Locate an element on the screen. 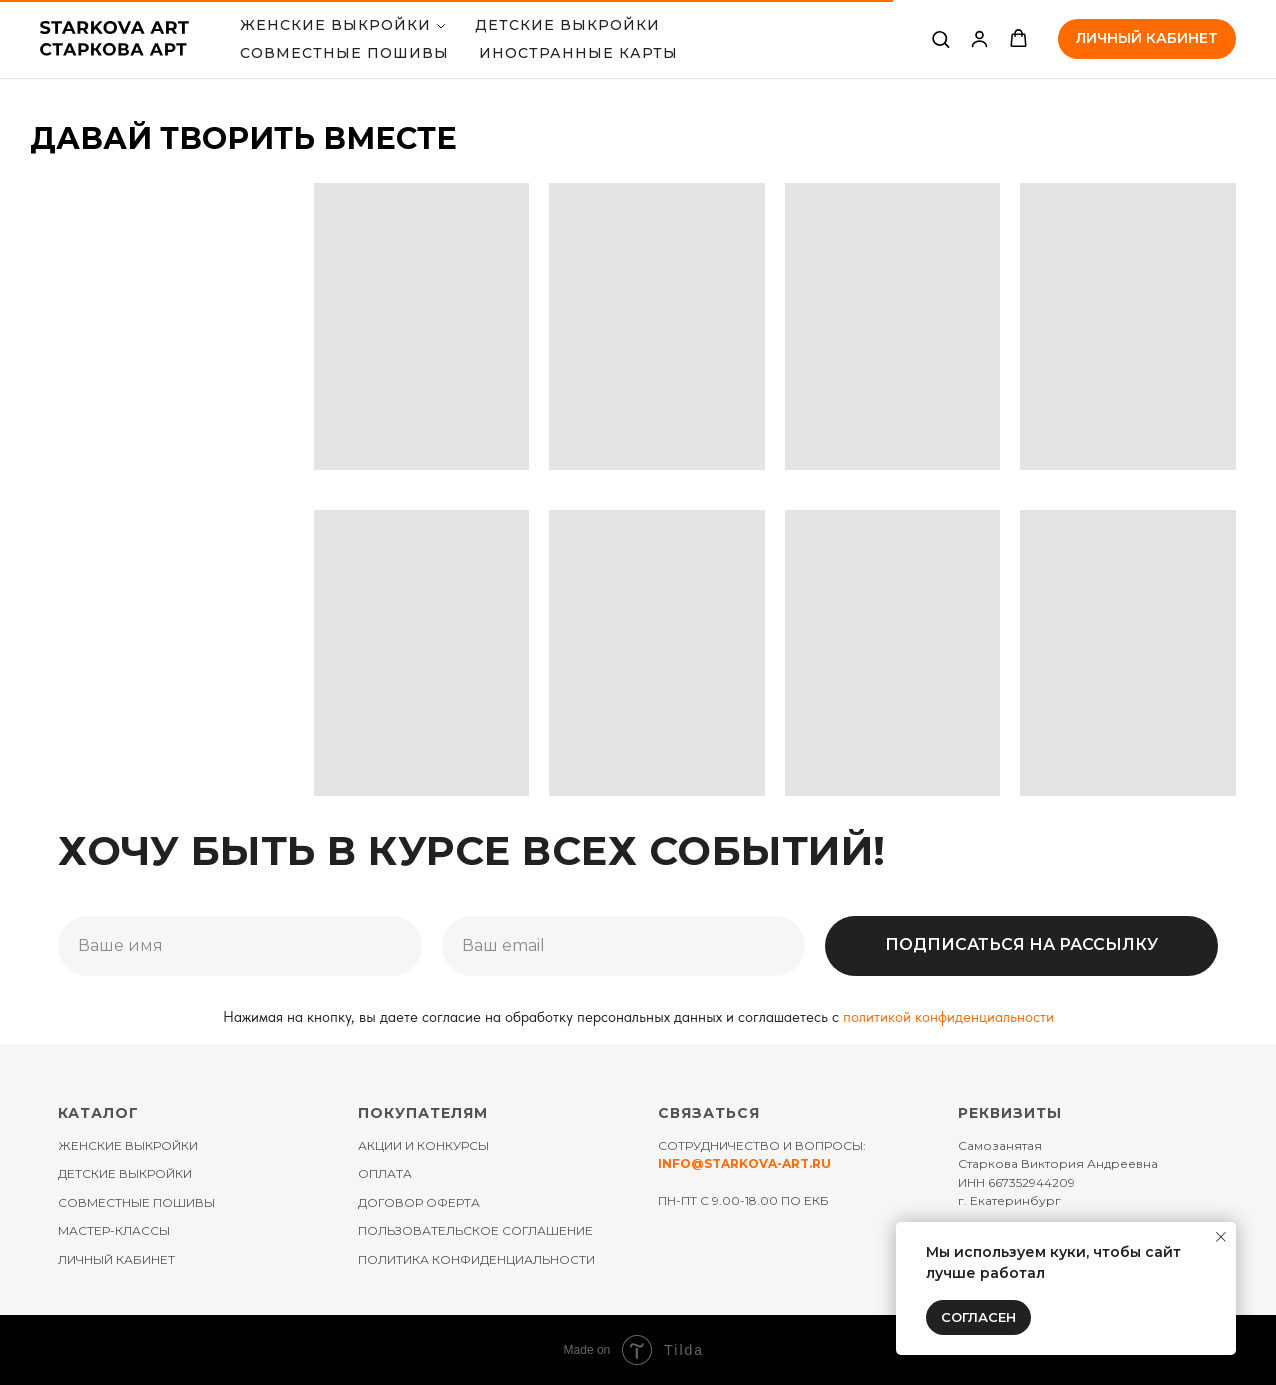 This screenshot has width=1276, height=1385. ОПЛАТА is located at coordinates (385, 1173).